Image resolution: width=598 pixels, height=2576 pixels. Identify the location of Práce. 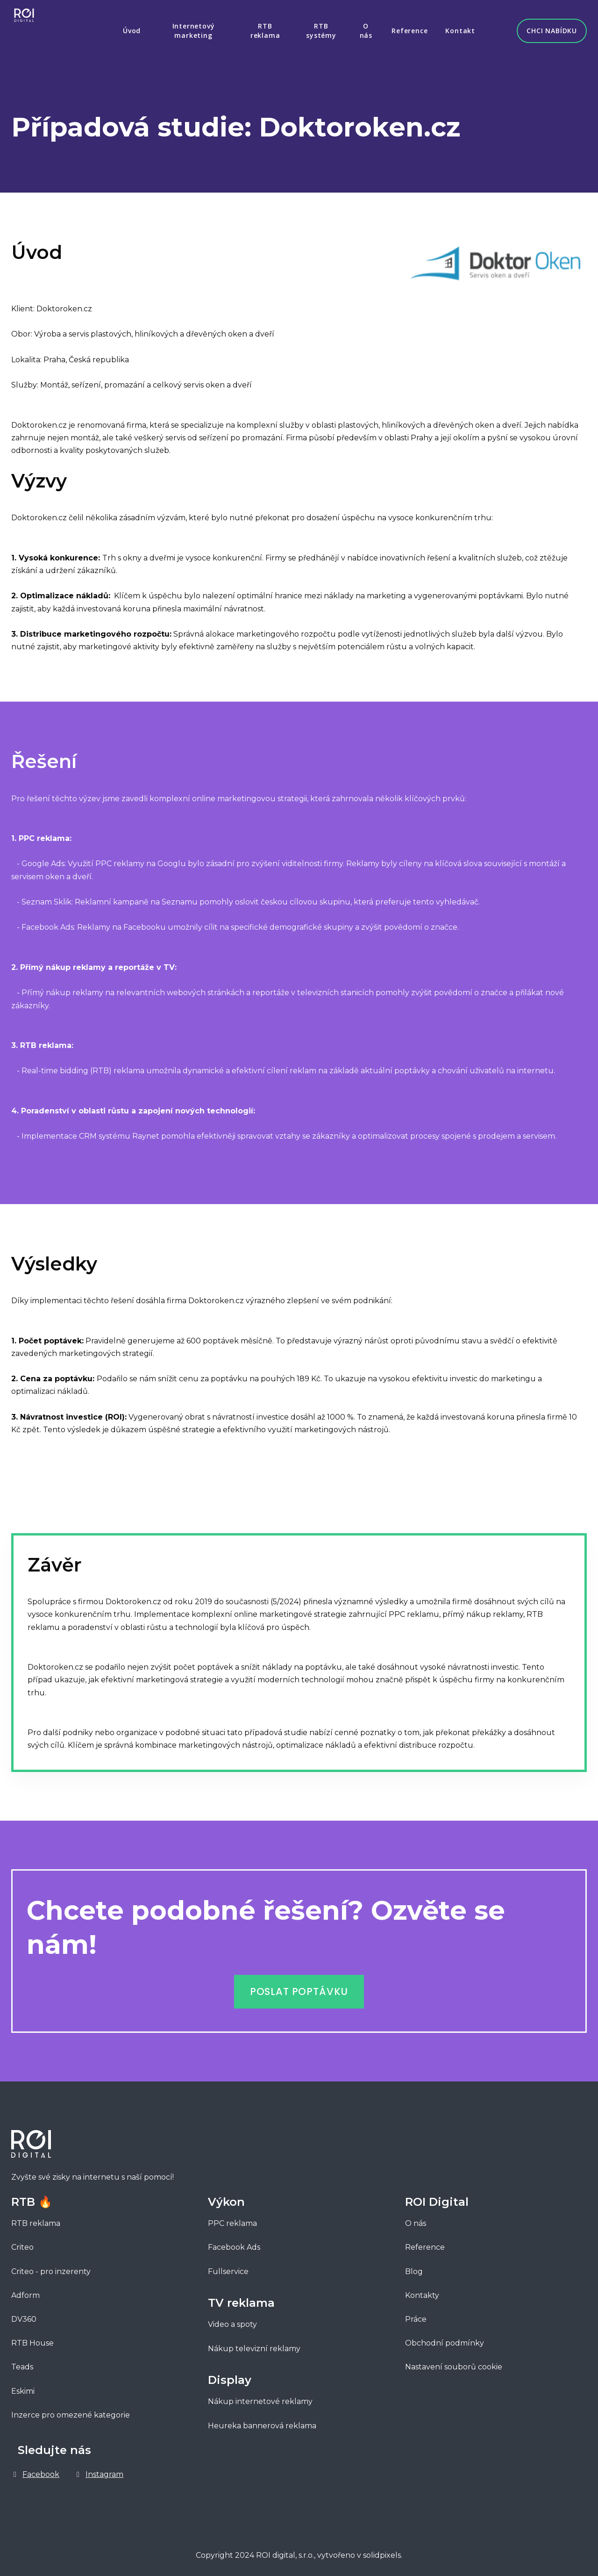
(416, 2314).